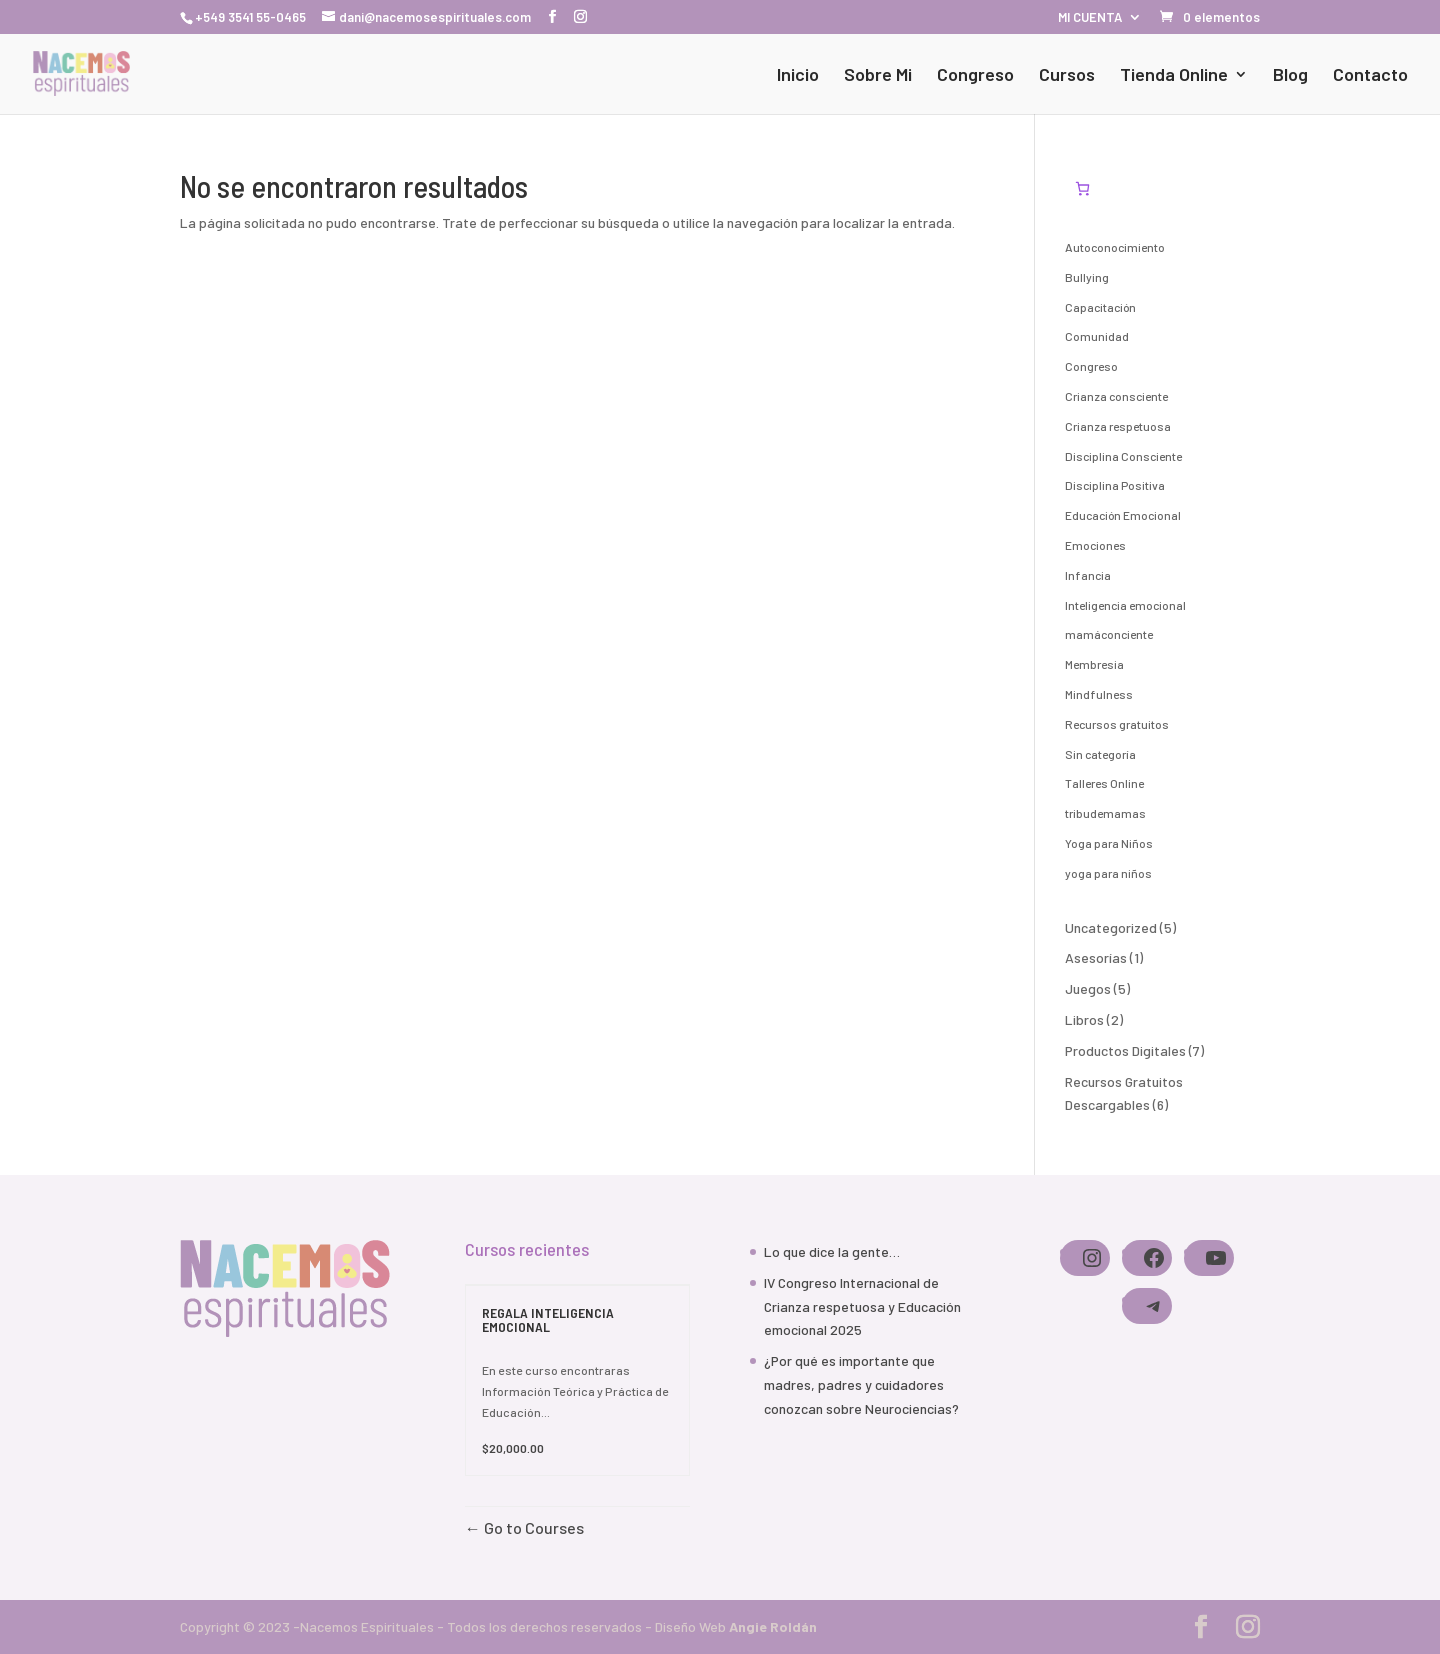 This screenshot has width=1440, height=1654. What do you see at coordinates (1109, 843) in the screenshot?
I see `Yoga para Niños` at bounding box center [1109, 843].